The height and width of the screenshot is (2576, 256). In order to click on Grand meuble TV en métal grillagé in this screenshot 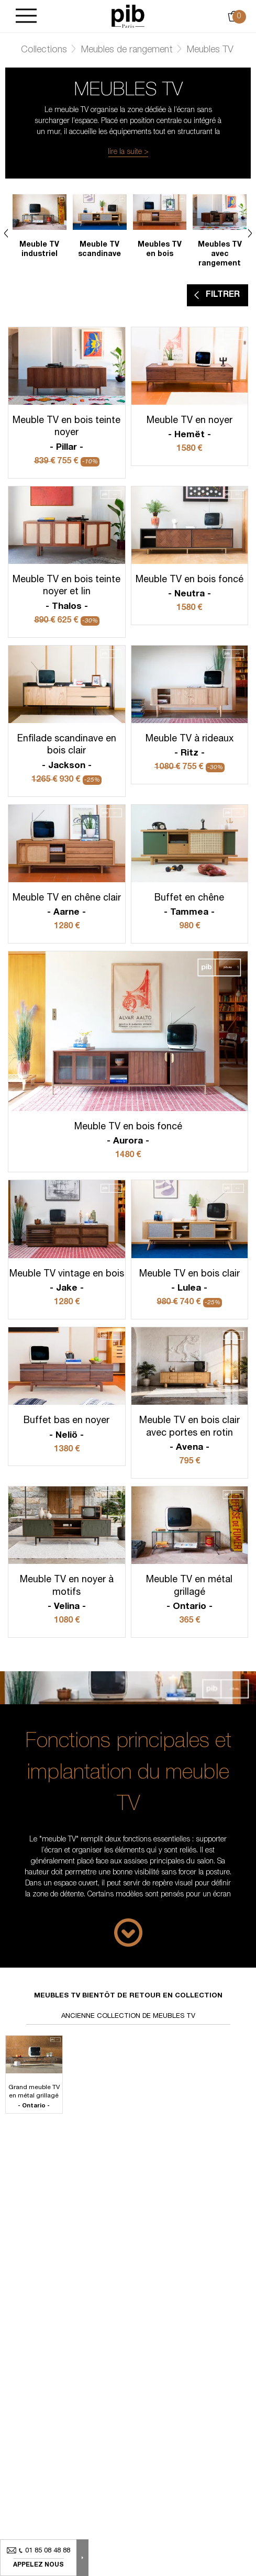, I will do `click(34, 2097)`.